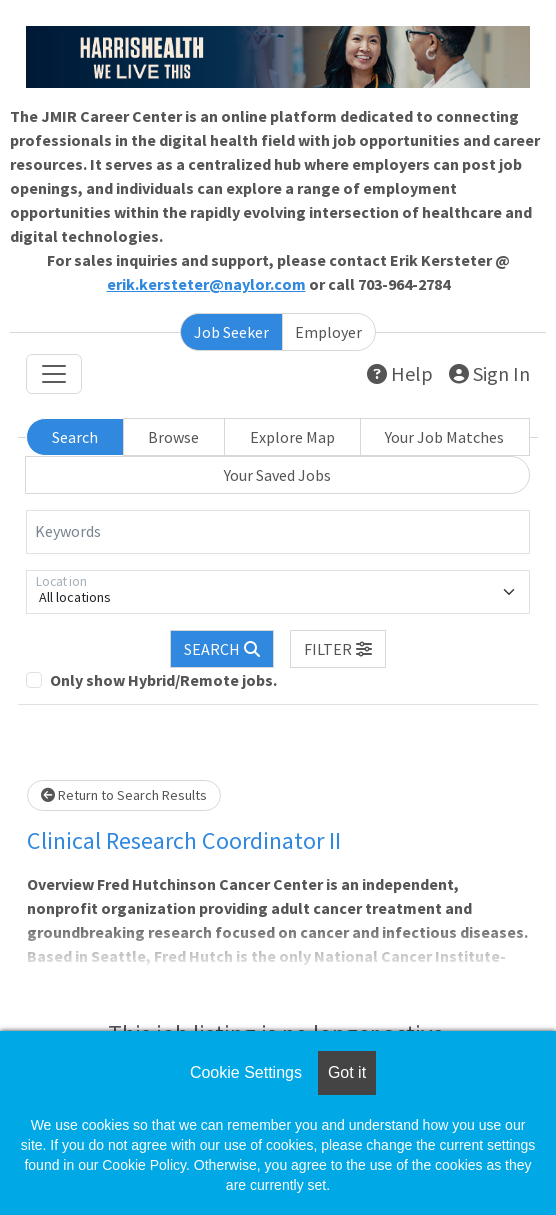 Image resolution: width=556 pixels, height=1215 pixels. Describe the element at coordinates (444, 437) in the screenshot. I see `Your Job Matches` at that location.